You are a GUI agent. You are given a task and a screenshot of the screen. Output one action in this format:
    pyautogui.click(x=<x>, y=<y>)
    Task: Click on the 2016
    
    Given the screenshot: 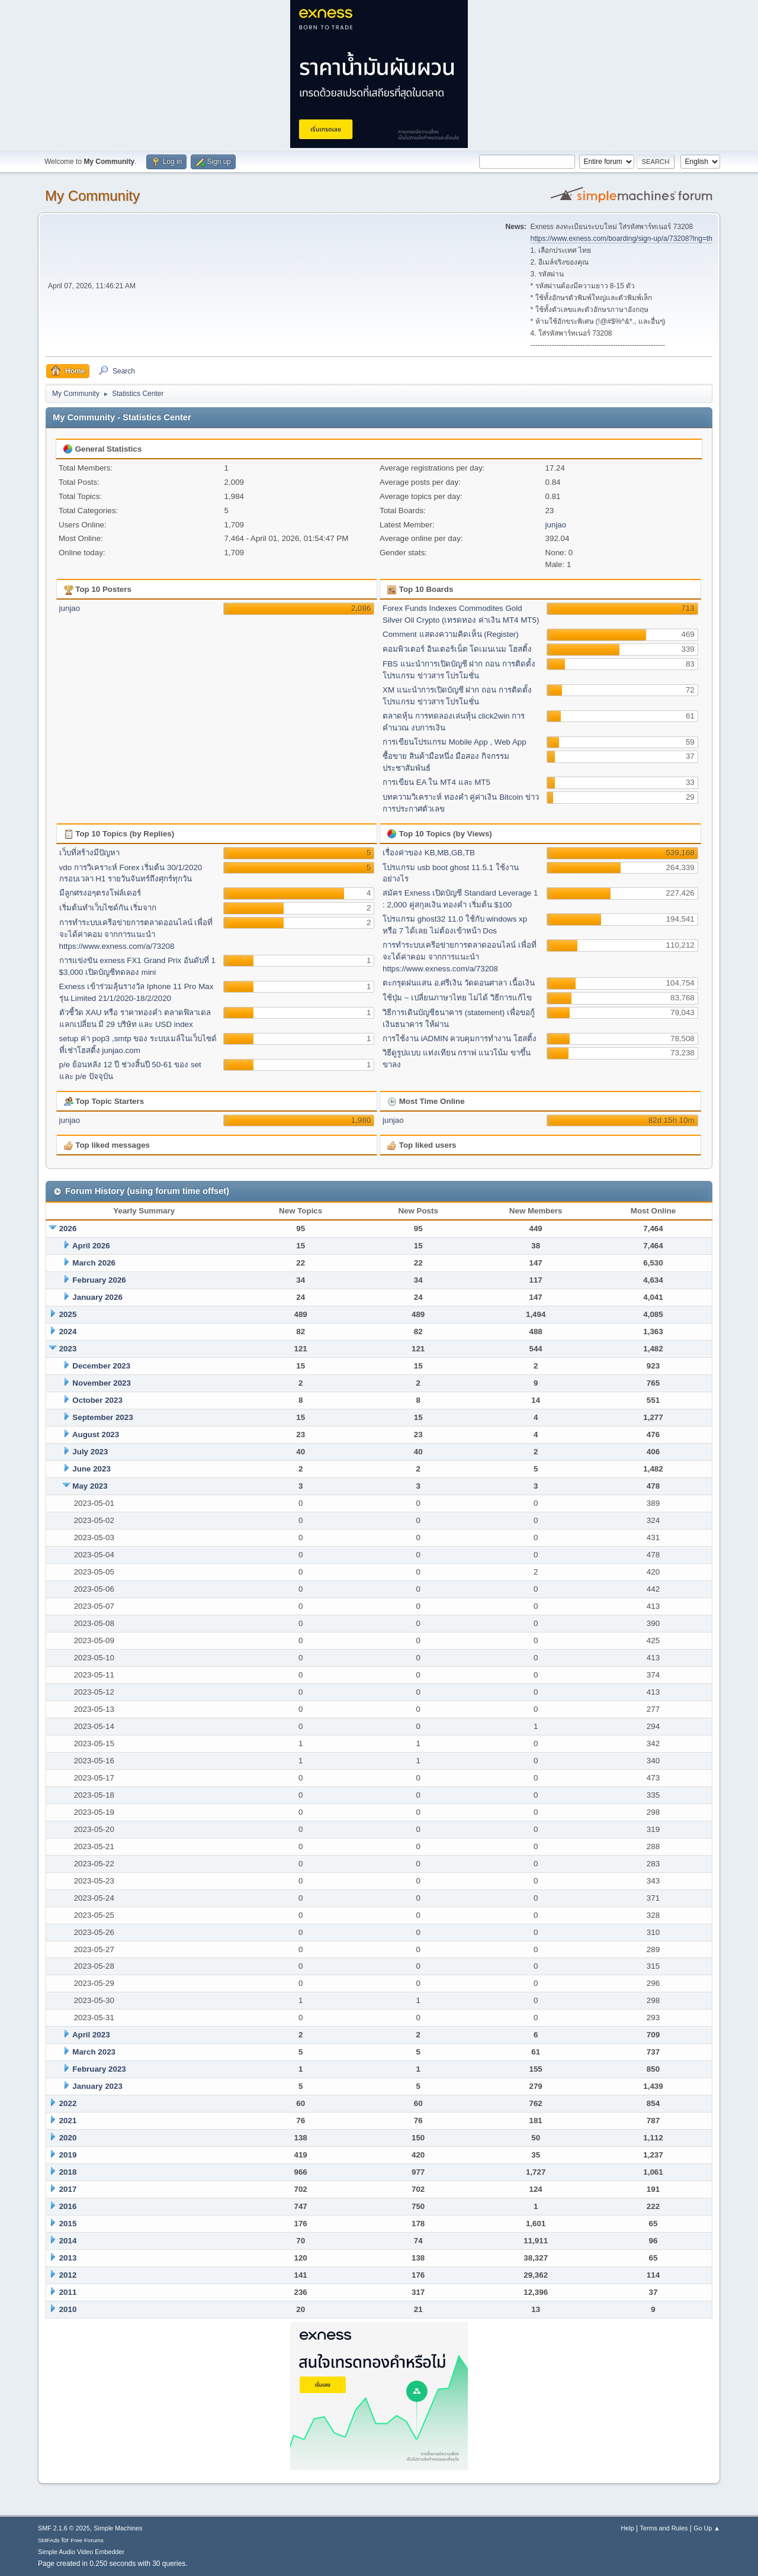 What is the action you would take?
    pyautogui.click(x=68, y=2206)
    